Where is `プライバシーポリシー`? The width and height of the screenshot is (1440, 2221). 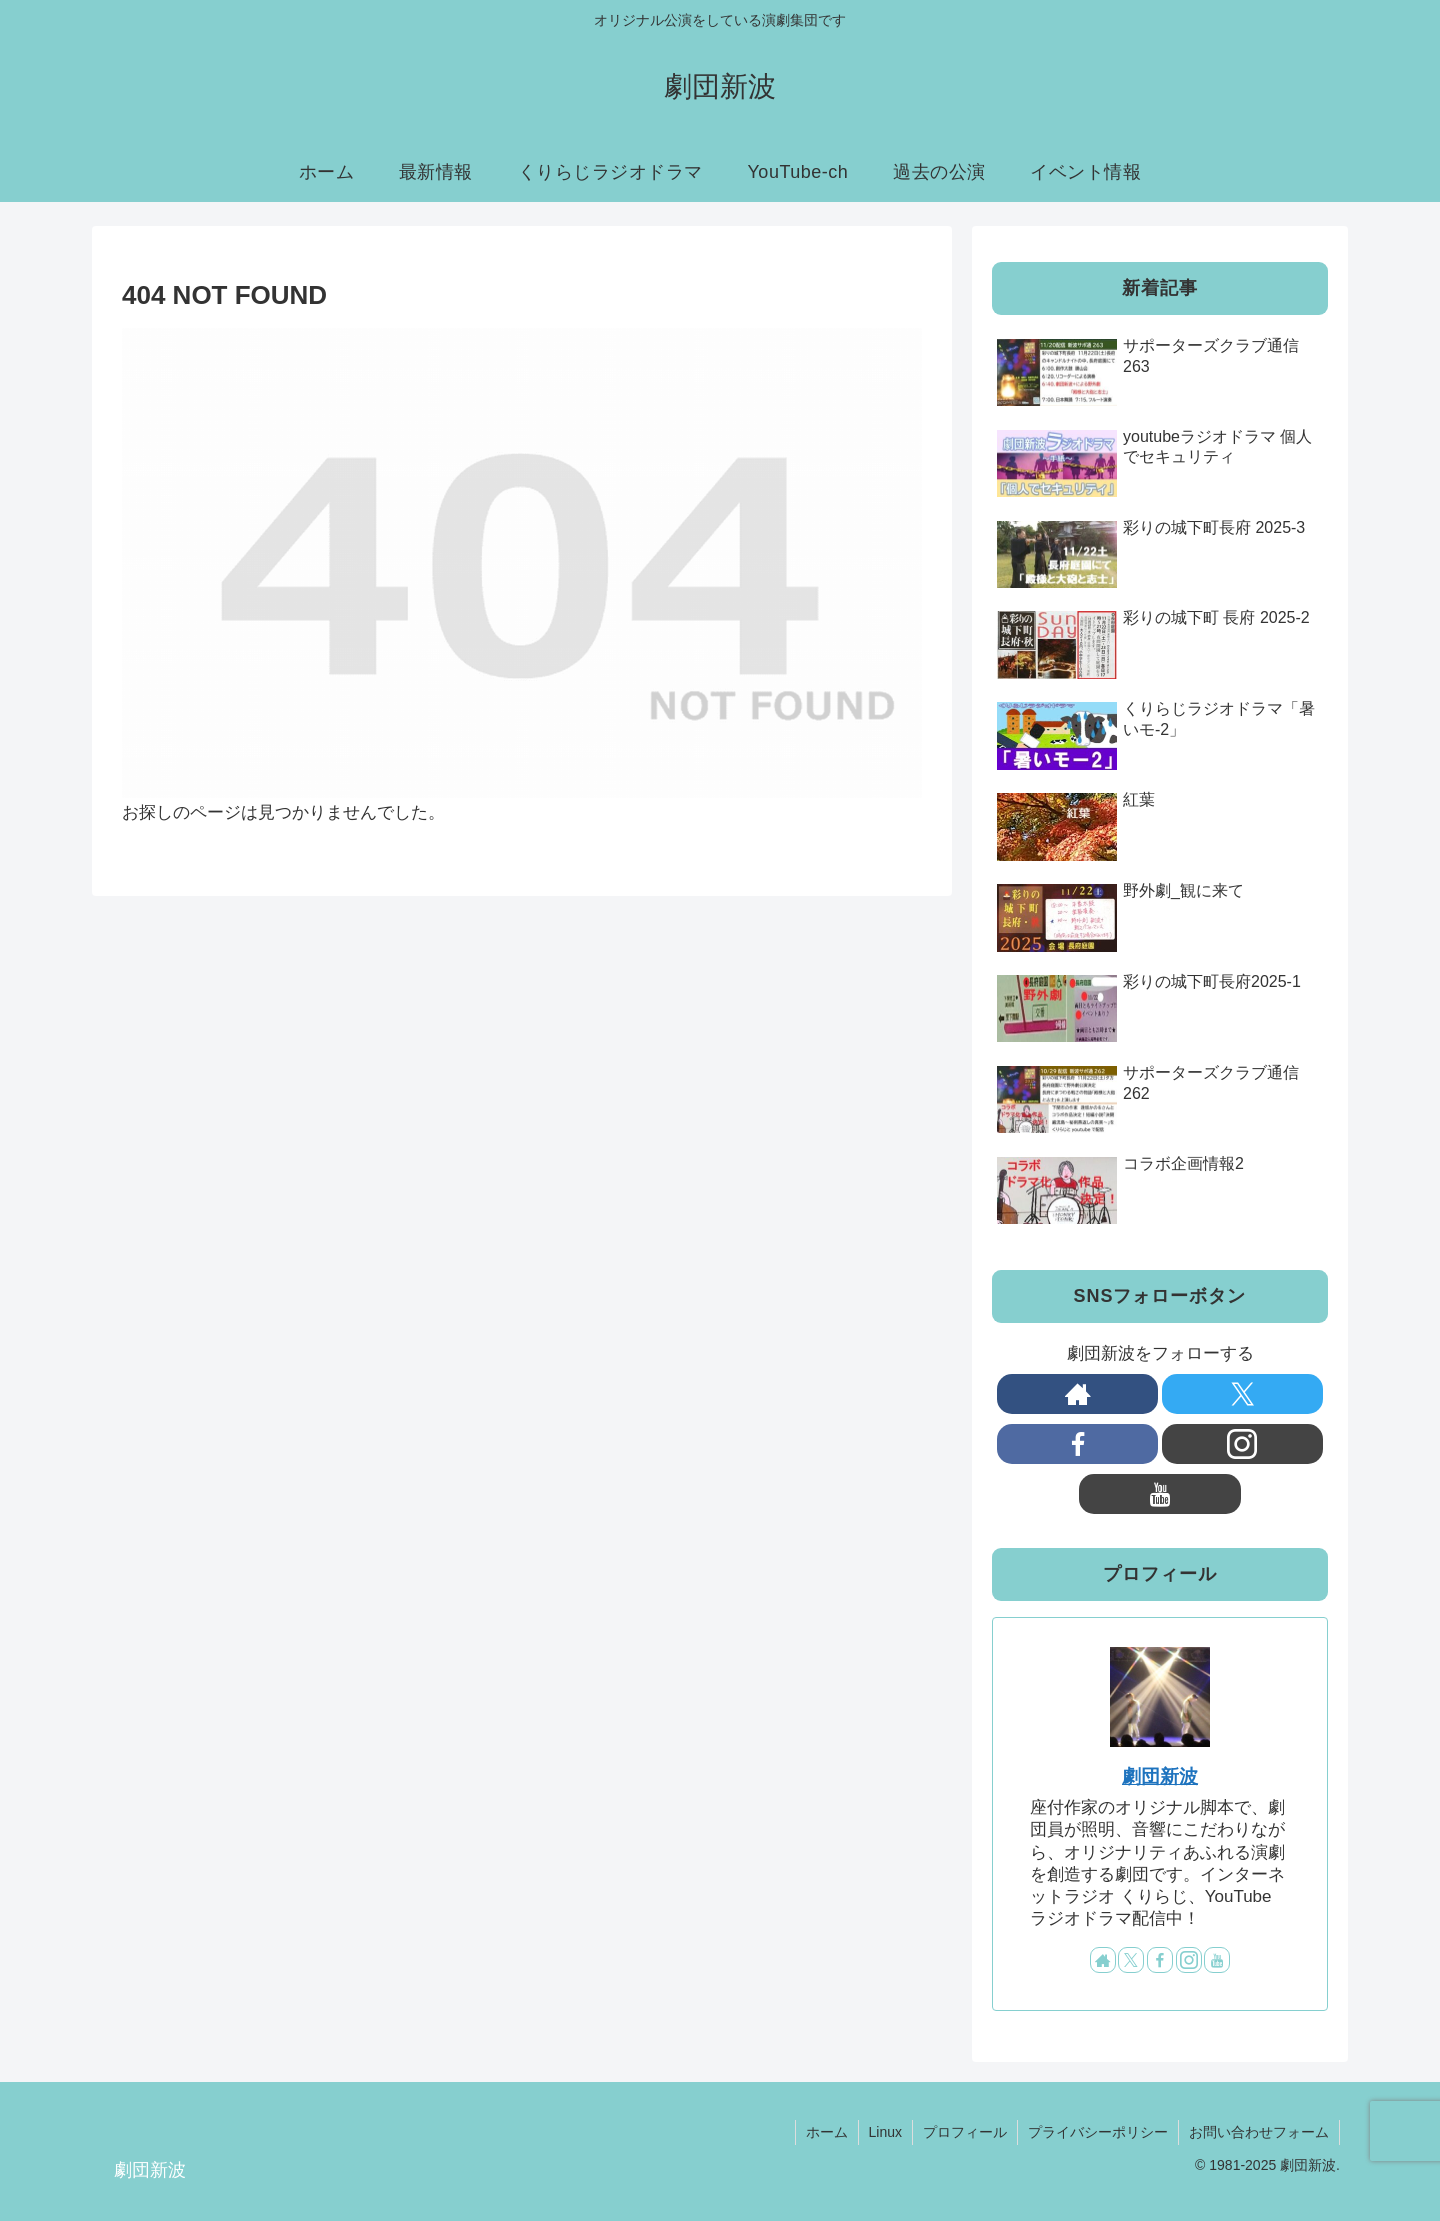
プライバシーポリシー is located at coordinates (1098, 2132).